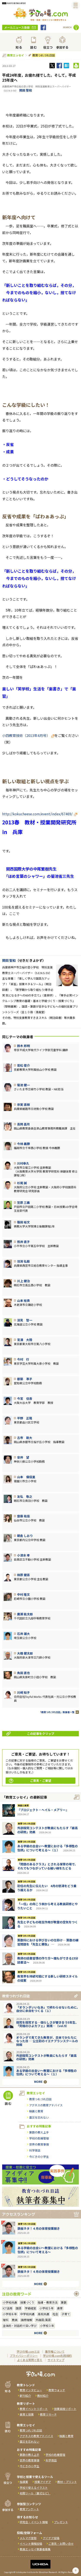 The image size is (81, 2576). Describe the element at coordinates (57, 1712) in the screenshot. I see `「教育つれづれ日誌」執筆者一覧` at that location.